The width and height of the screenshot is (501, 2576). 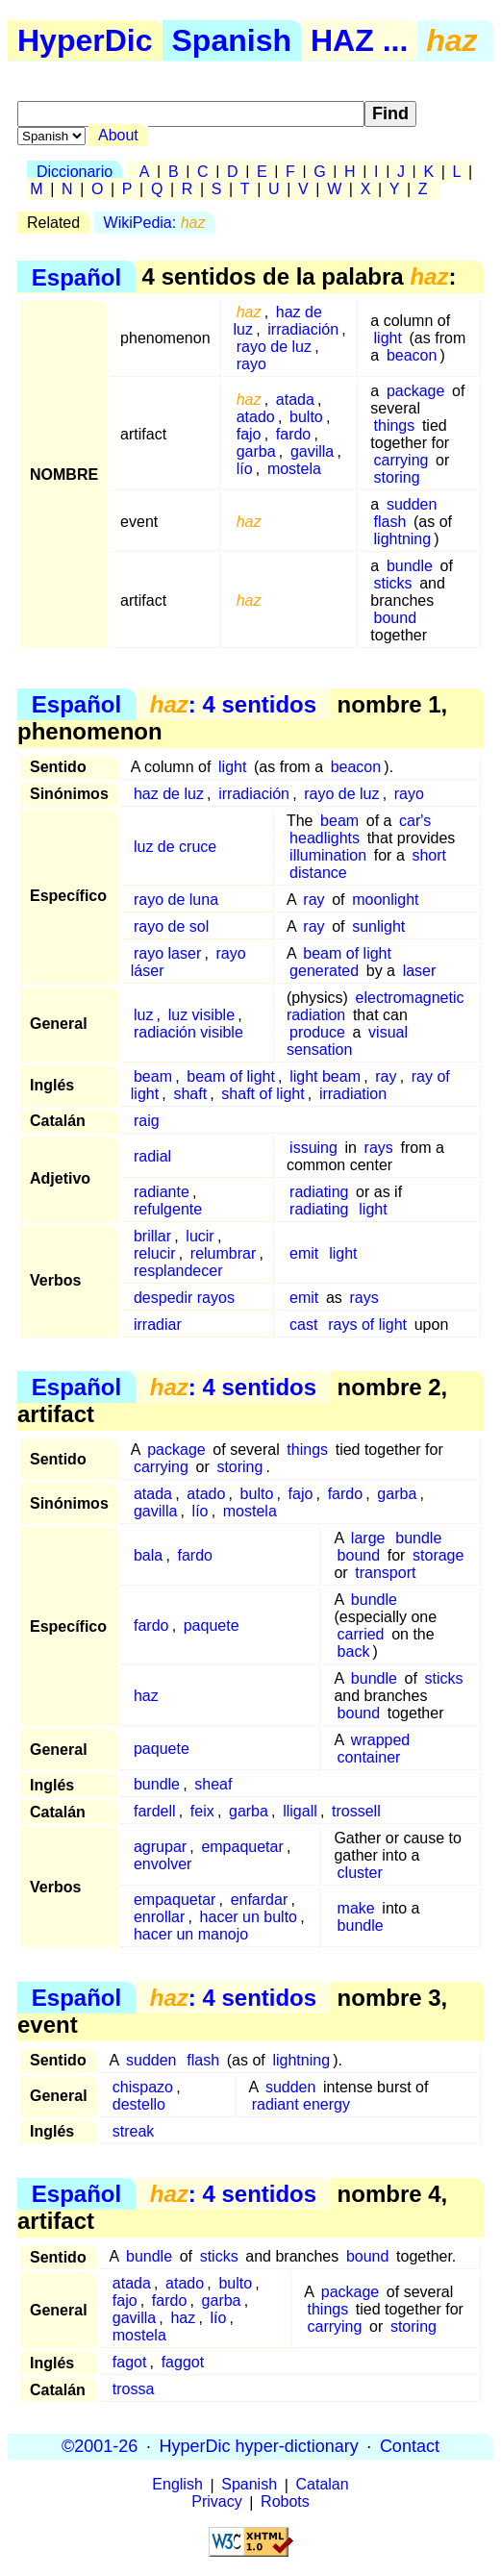 What do you see at coordinates (318, 1192) in the screenshot?
I see `radiating` at bounding box center [318, 1192].